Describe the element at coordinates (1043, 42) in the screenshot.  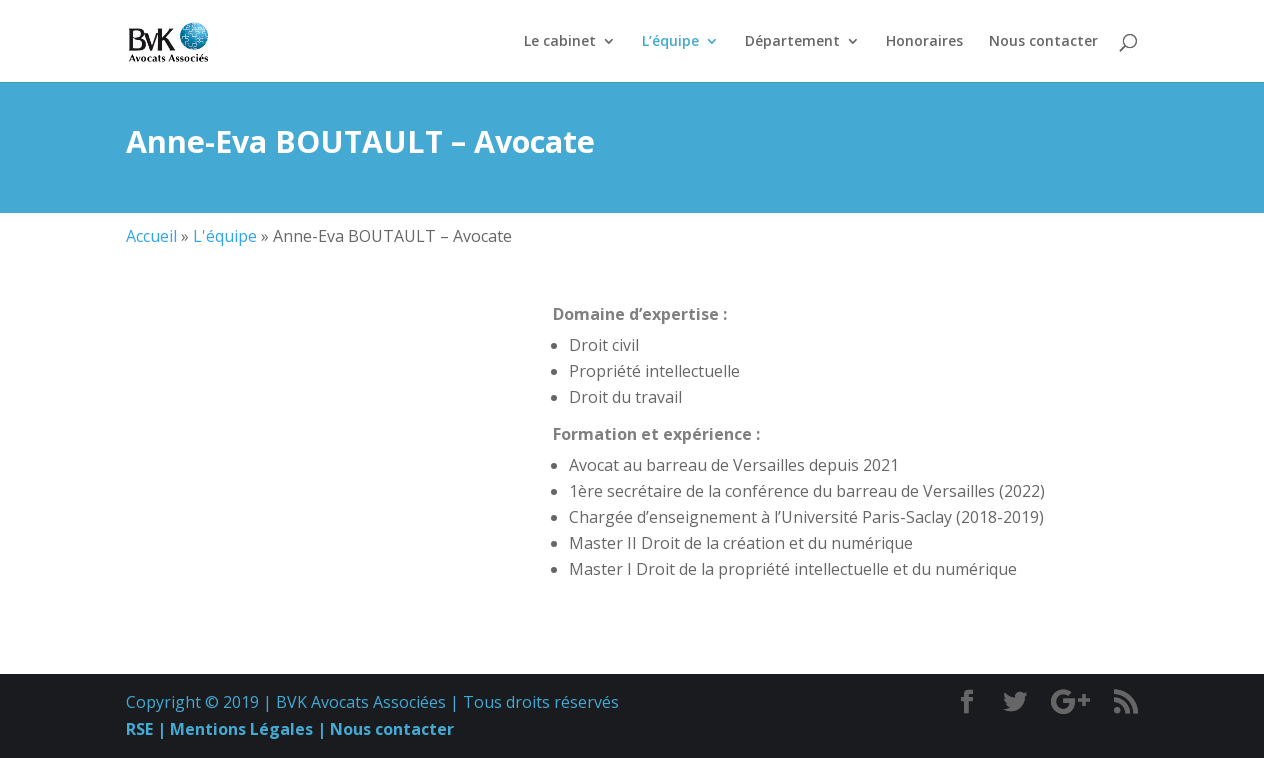
I see `Nous contacter` at that location.